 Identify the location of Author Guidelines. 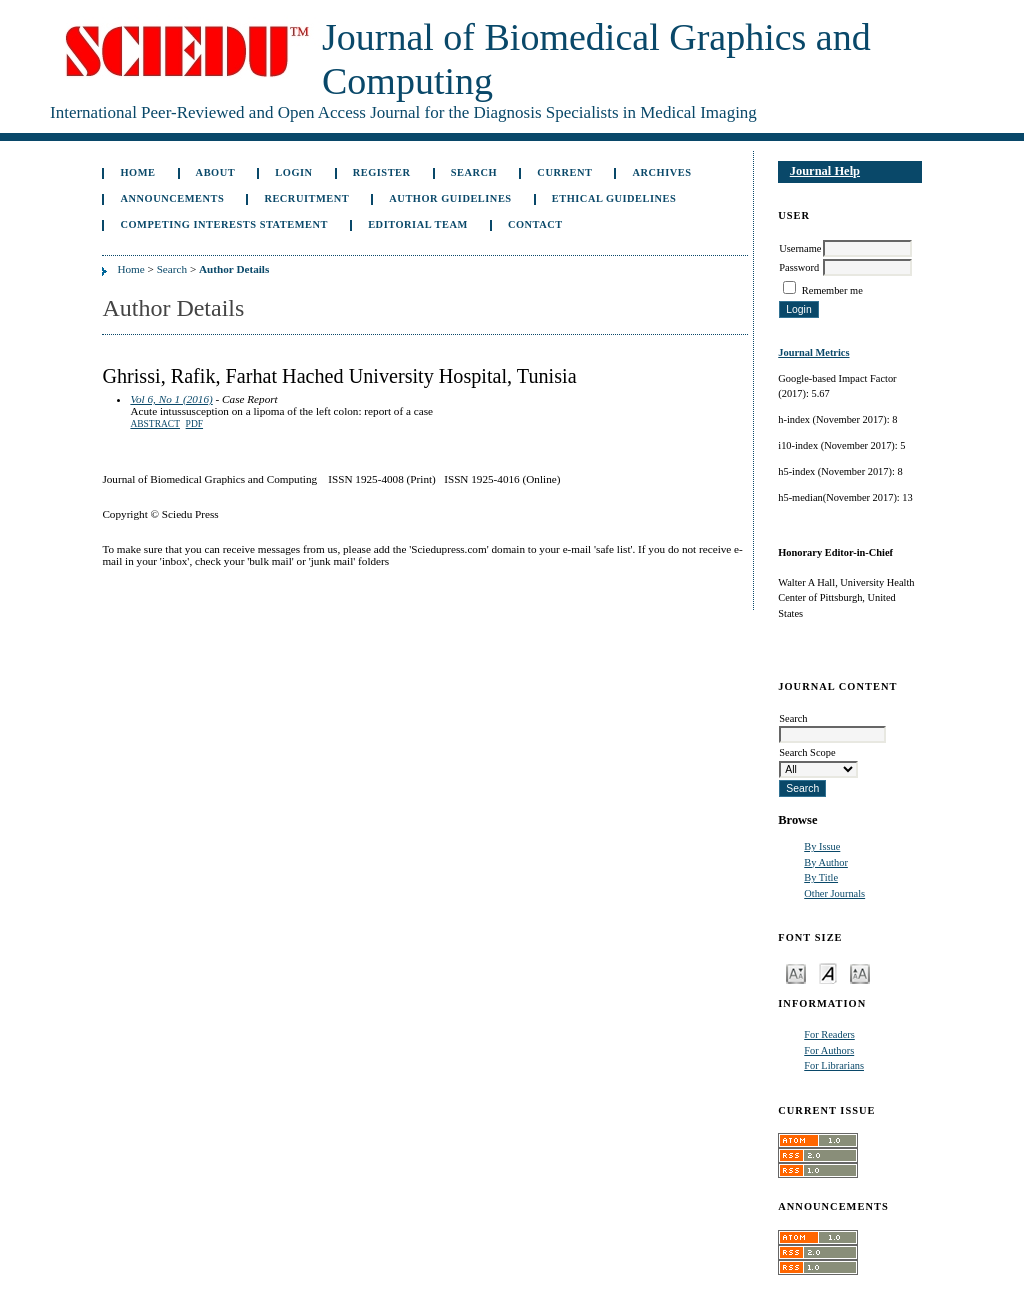
(450, 198).